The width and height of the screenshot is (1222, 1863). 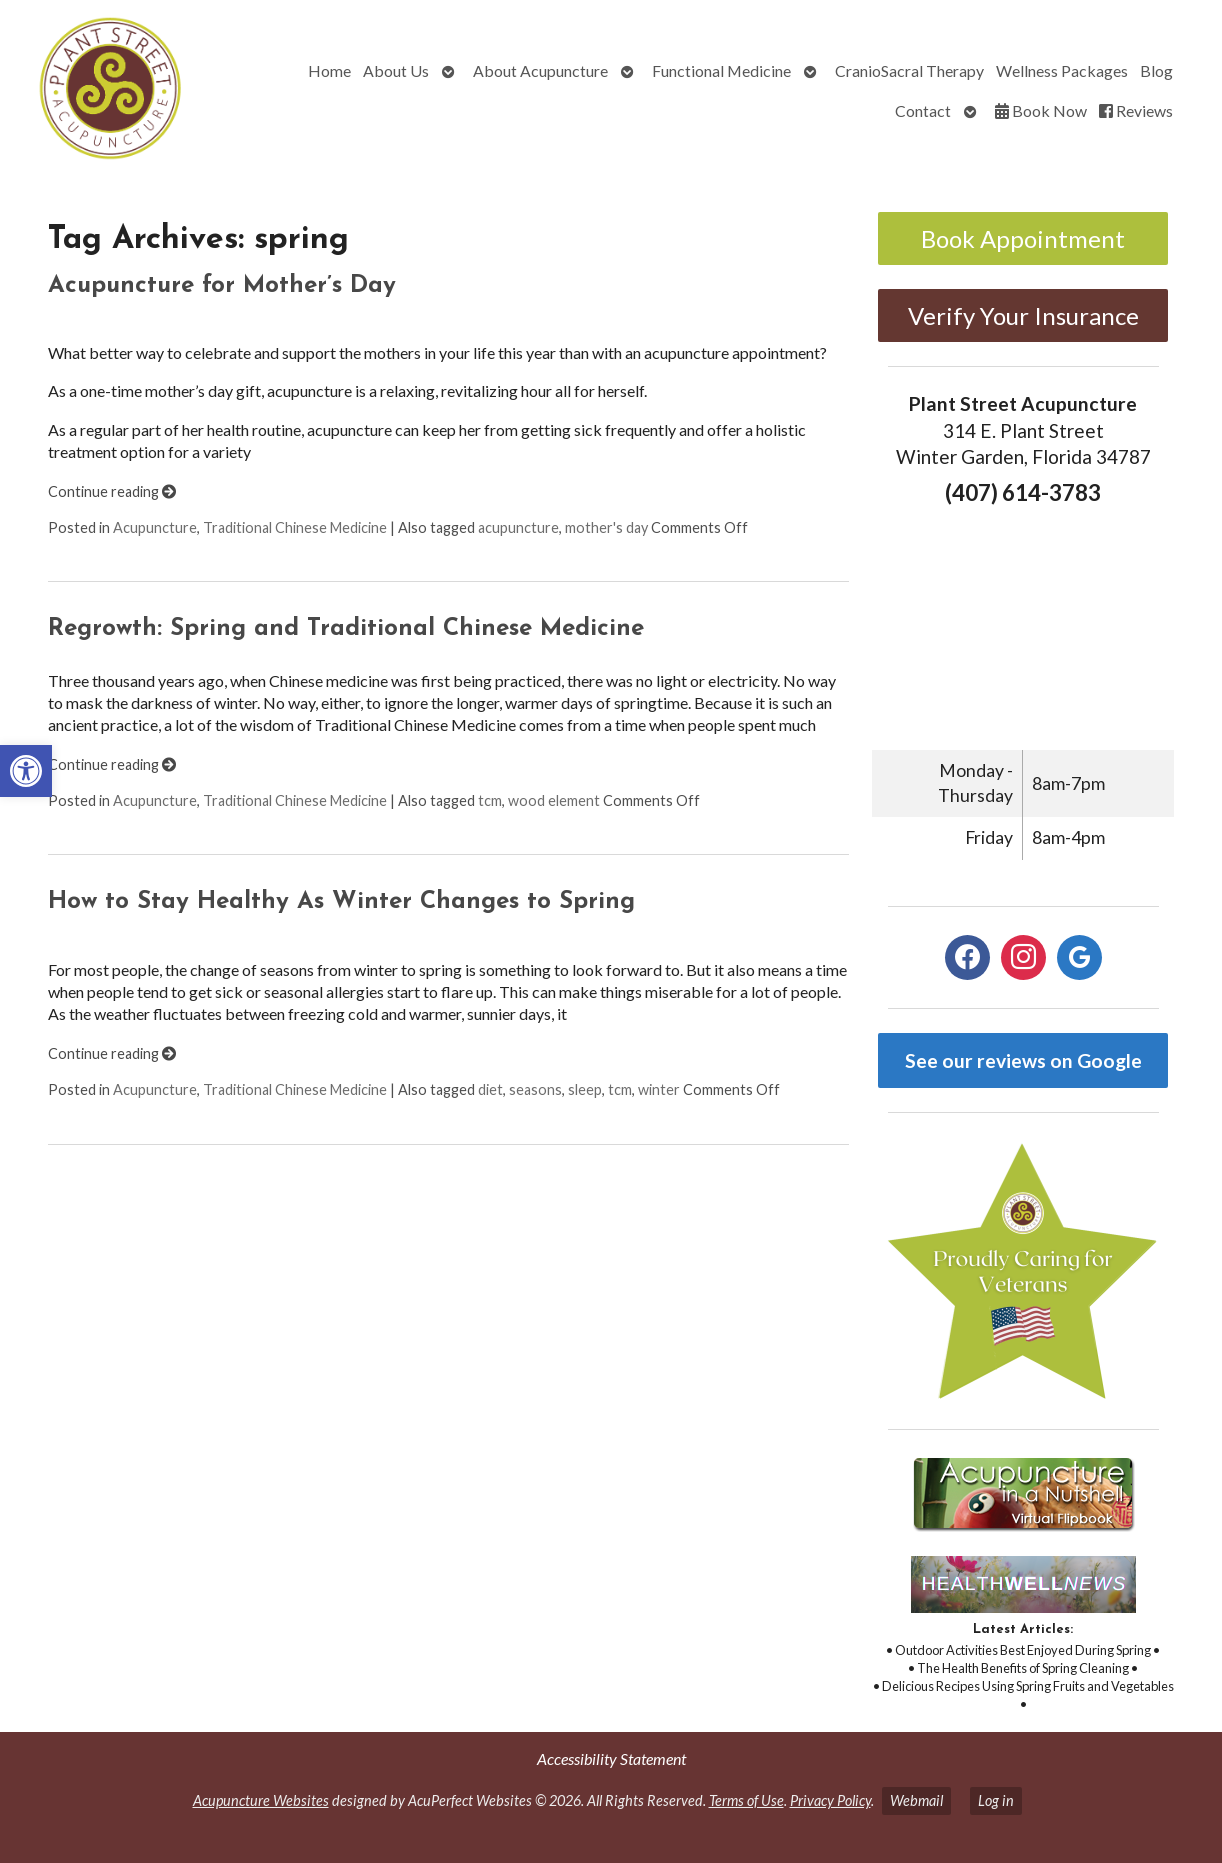 What do you see at coordinates (490, 1089) in the screenshot?
I see `diet` at bounding box center [490, 1089].